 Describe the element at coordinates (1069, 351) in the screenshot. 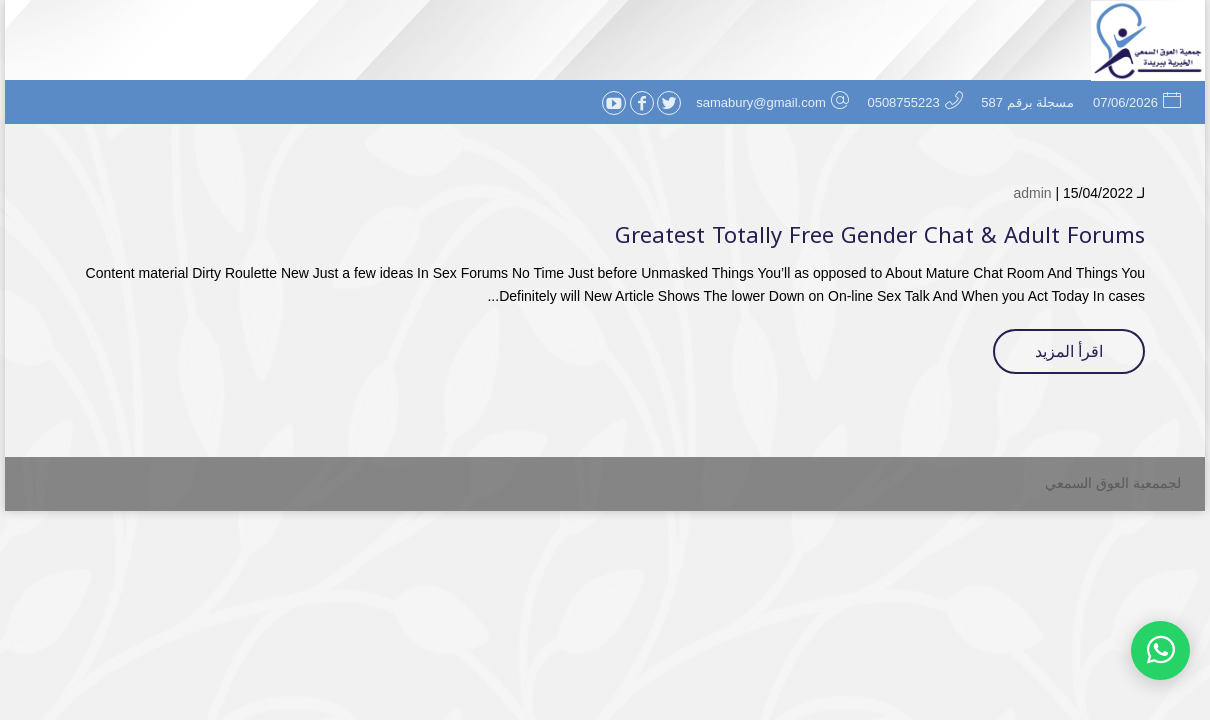

I see `اقرأ المزيد` at that location.